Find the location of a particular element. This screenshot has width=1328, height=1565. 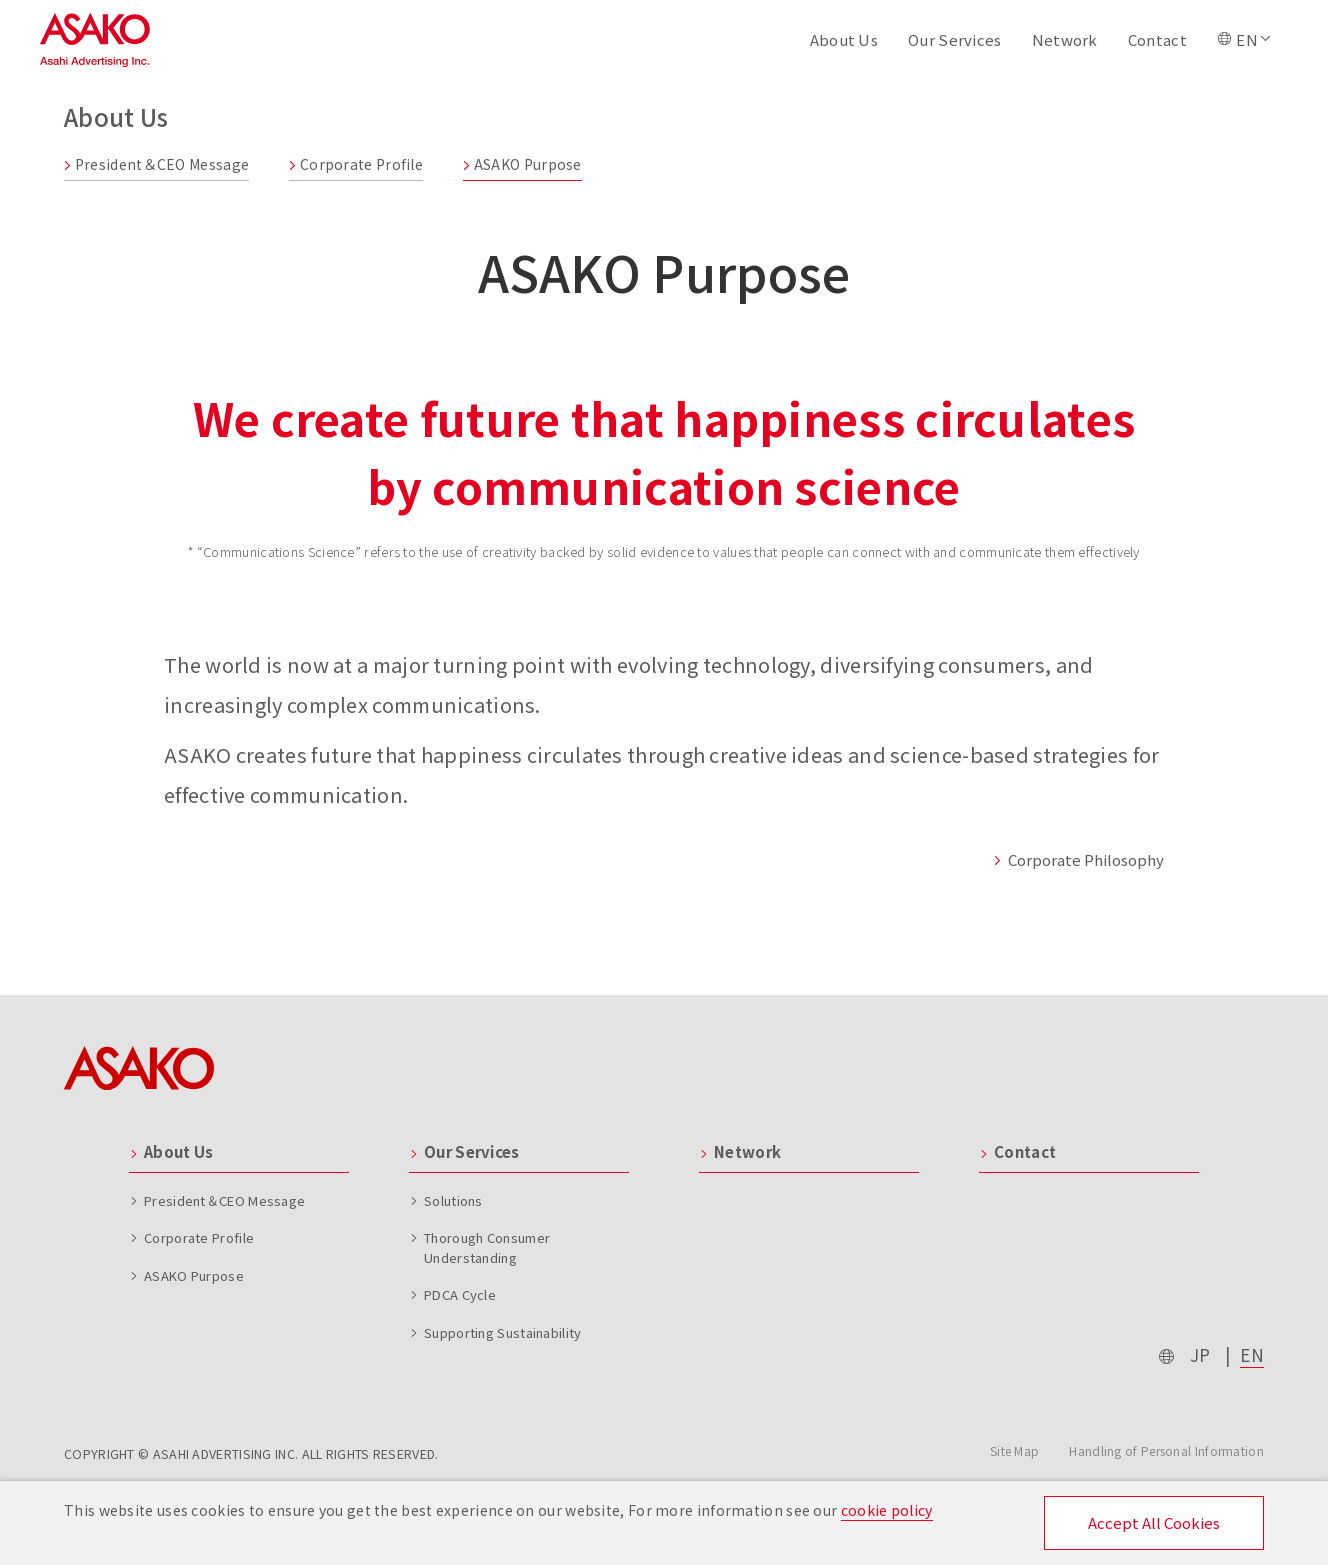

President＆CEO Message is located at coordinates (156, 164).